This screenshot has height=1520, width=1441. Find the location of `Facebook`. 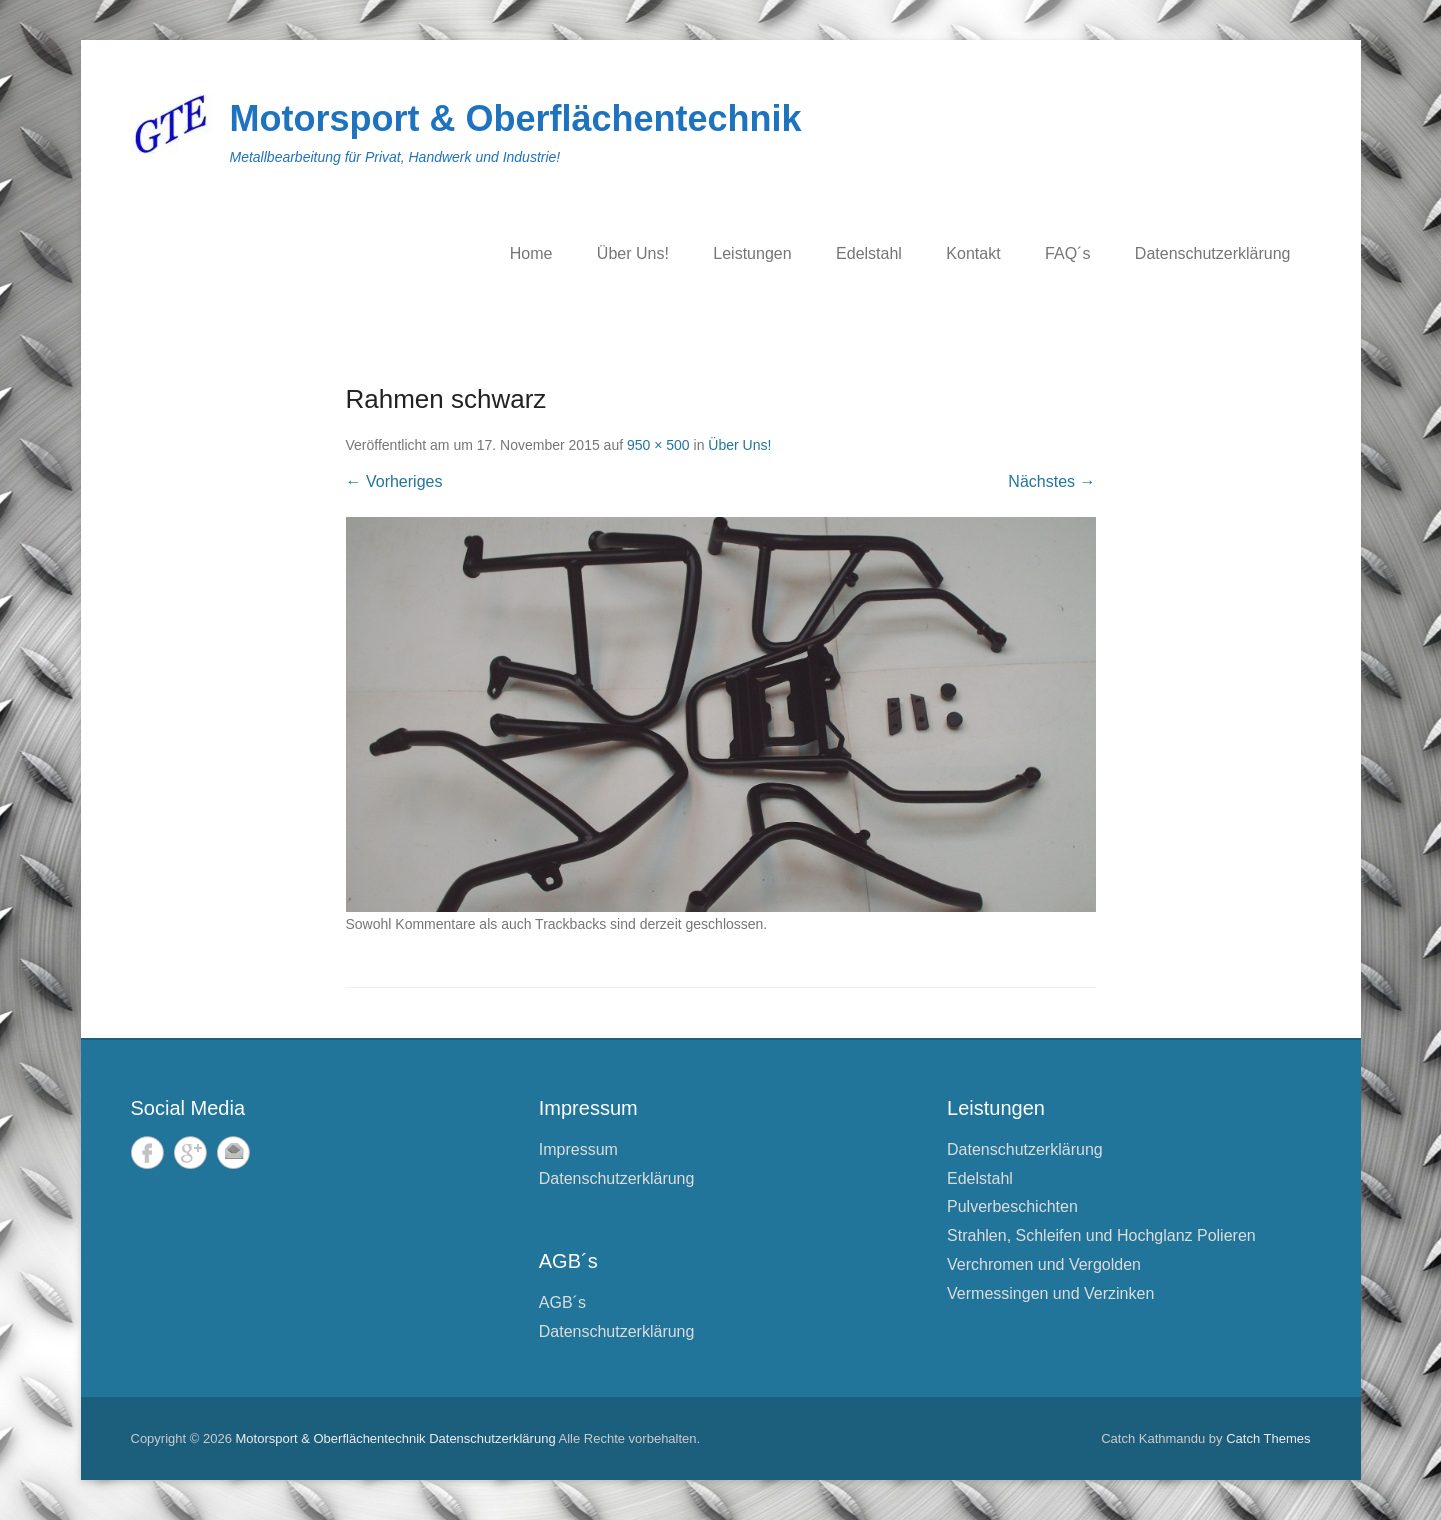

Facebook is located at coordinates (147, 1152).